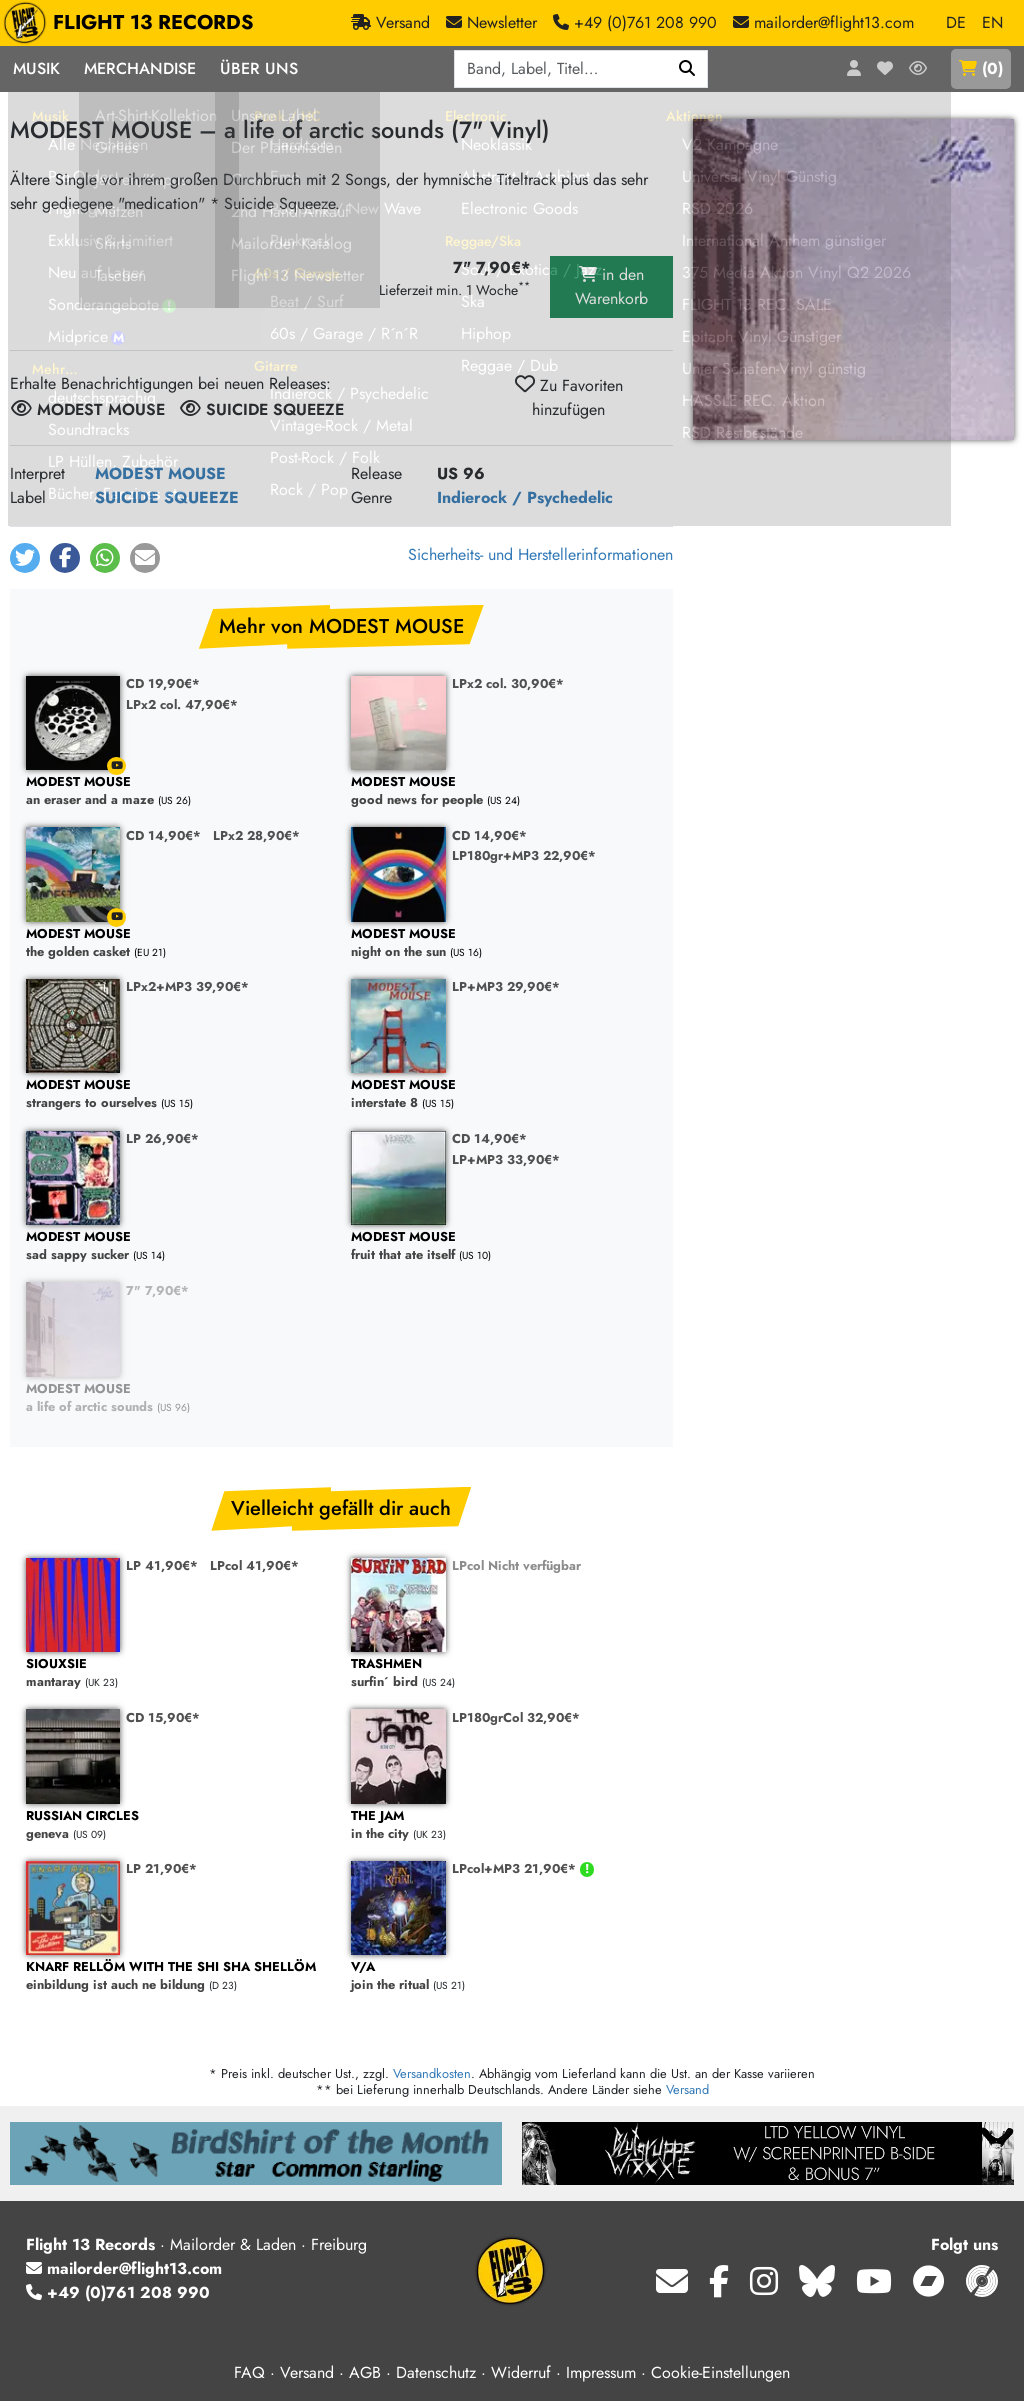 This screenshot has width=1024, height=2401. I want to click on MODEST MOUSE, so click(160, 473).